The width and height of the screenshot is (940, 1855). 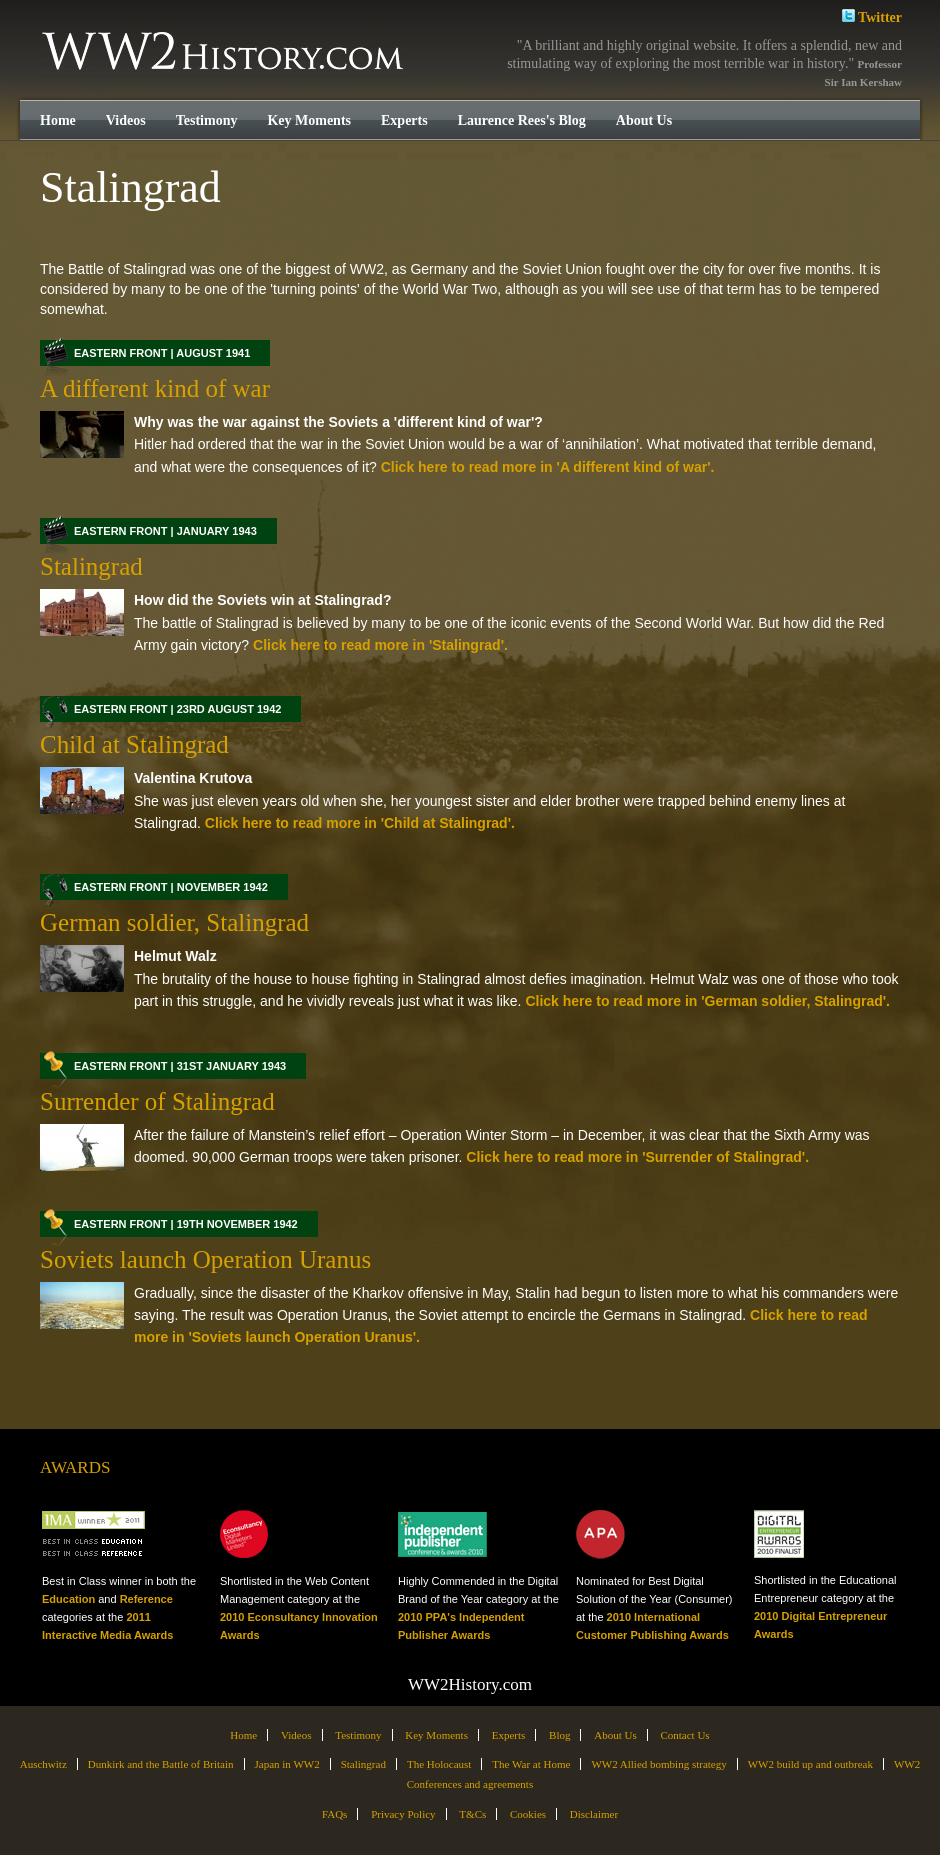 I want to click on T&Cs, so click(x=472, y=1814).